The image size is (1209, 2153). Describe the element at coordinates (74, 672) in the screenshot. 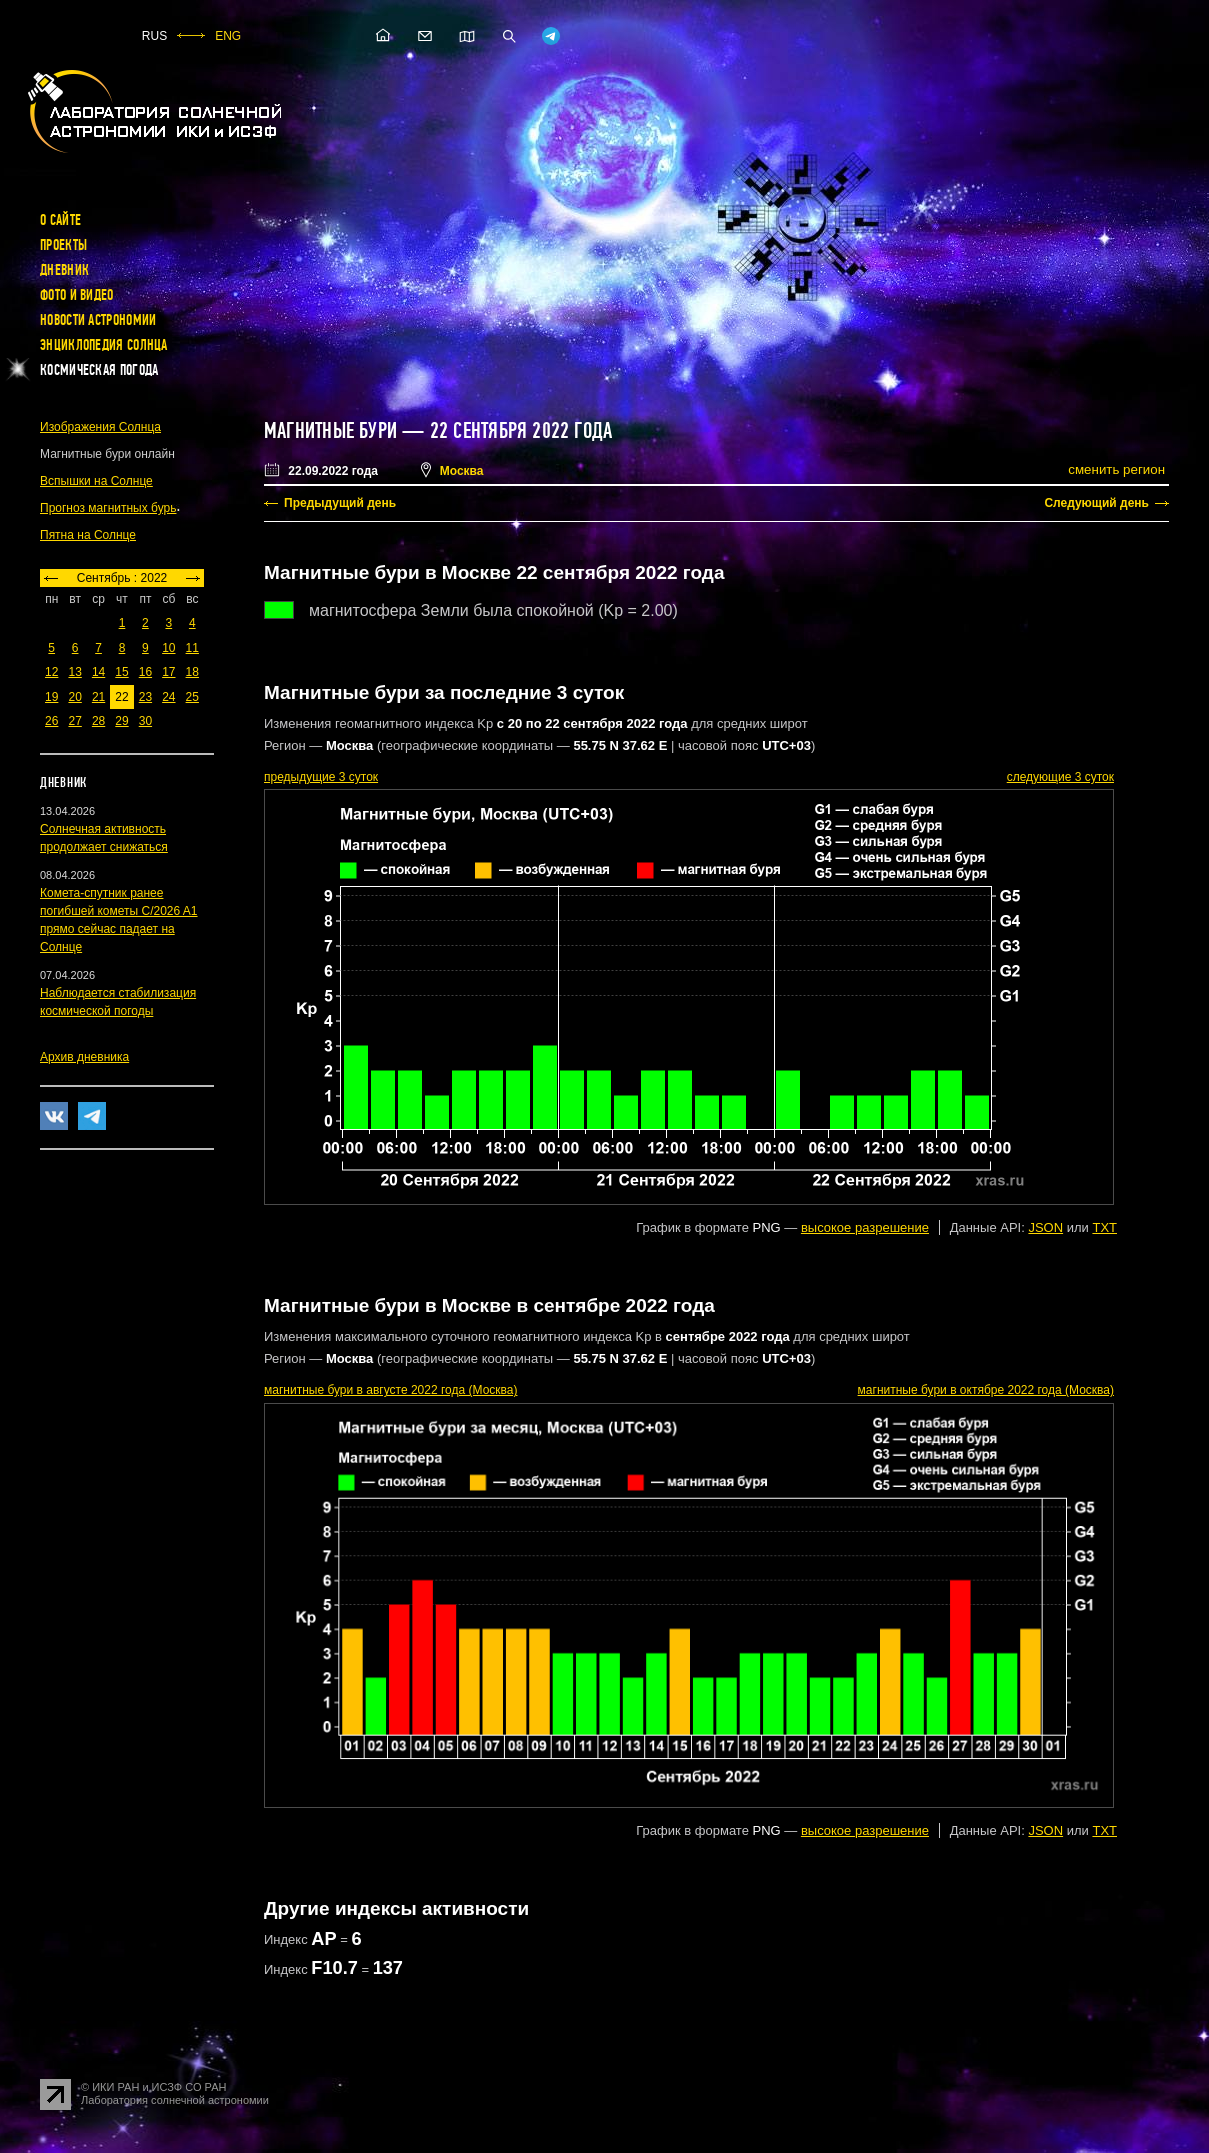

I see `13` at that location.